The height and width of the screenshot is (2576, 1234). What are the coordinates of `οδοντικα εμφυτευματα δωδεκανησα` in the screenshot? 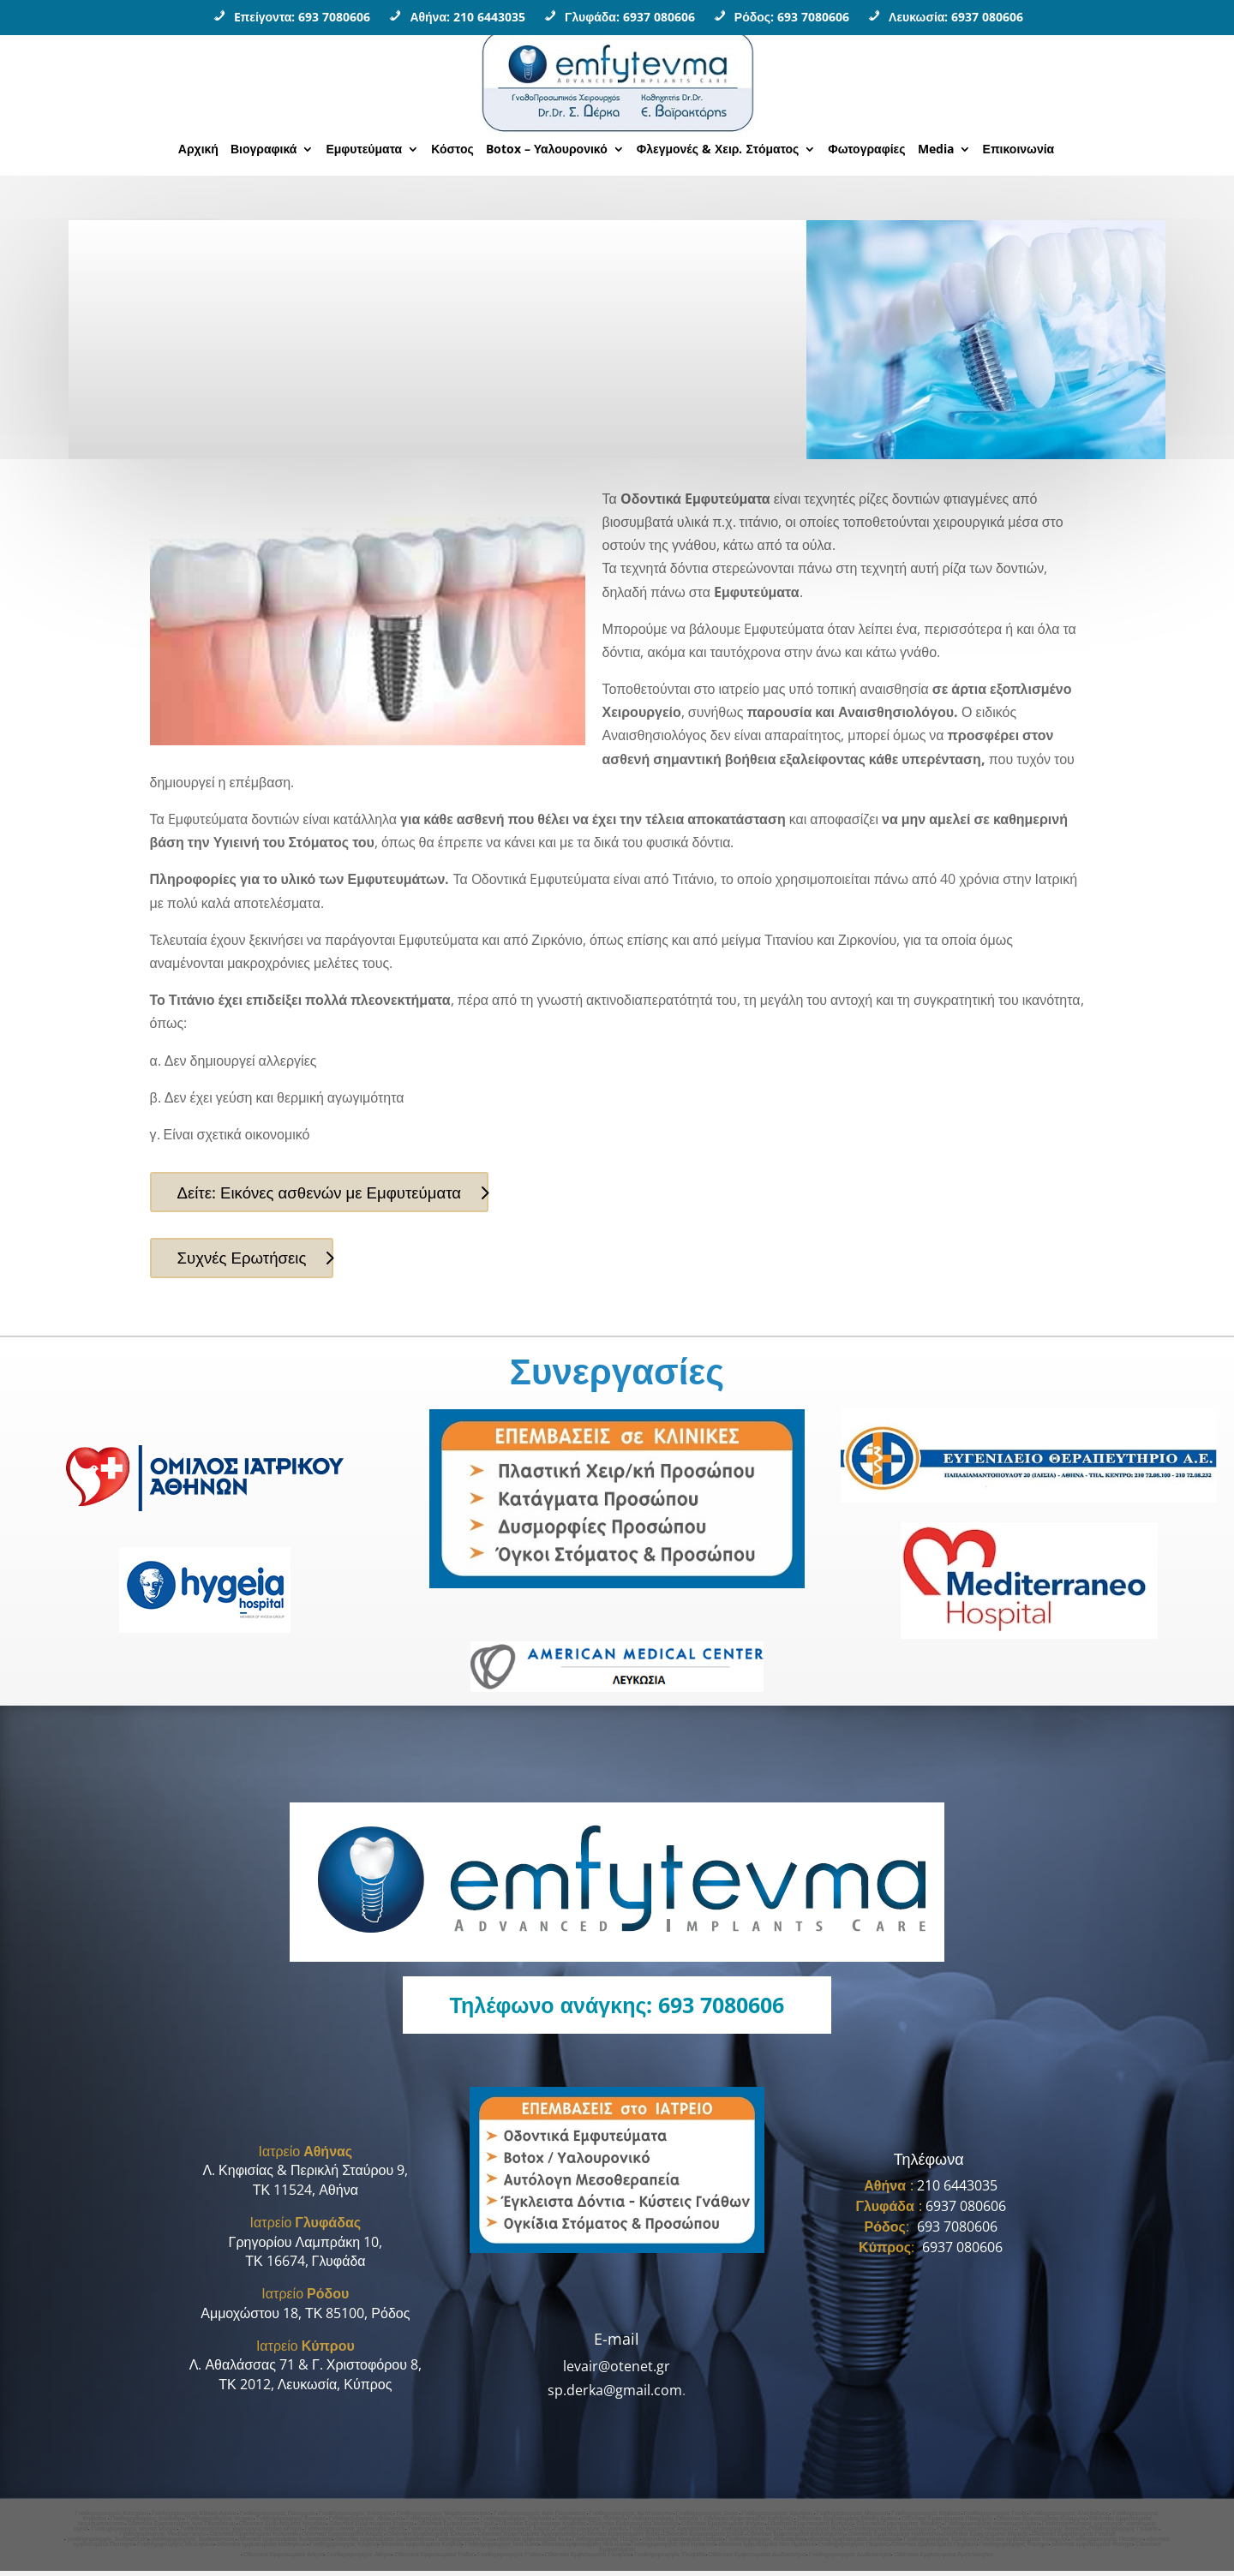 It's located at (285, 2544).